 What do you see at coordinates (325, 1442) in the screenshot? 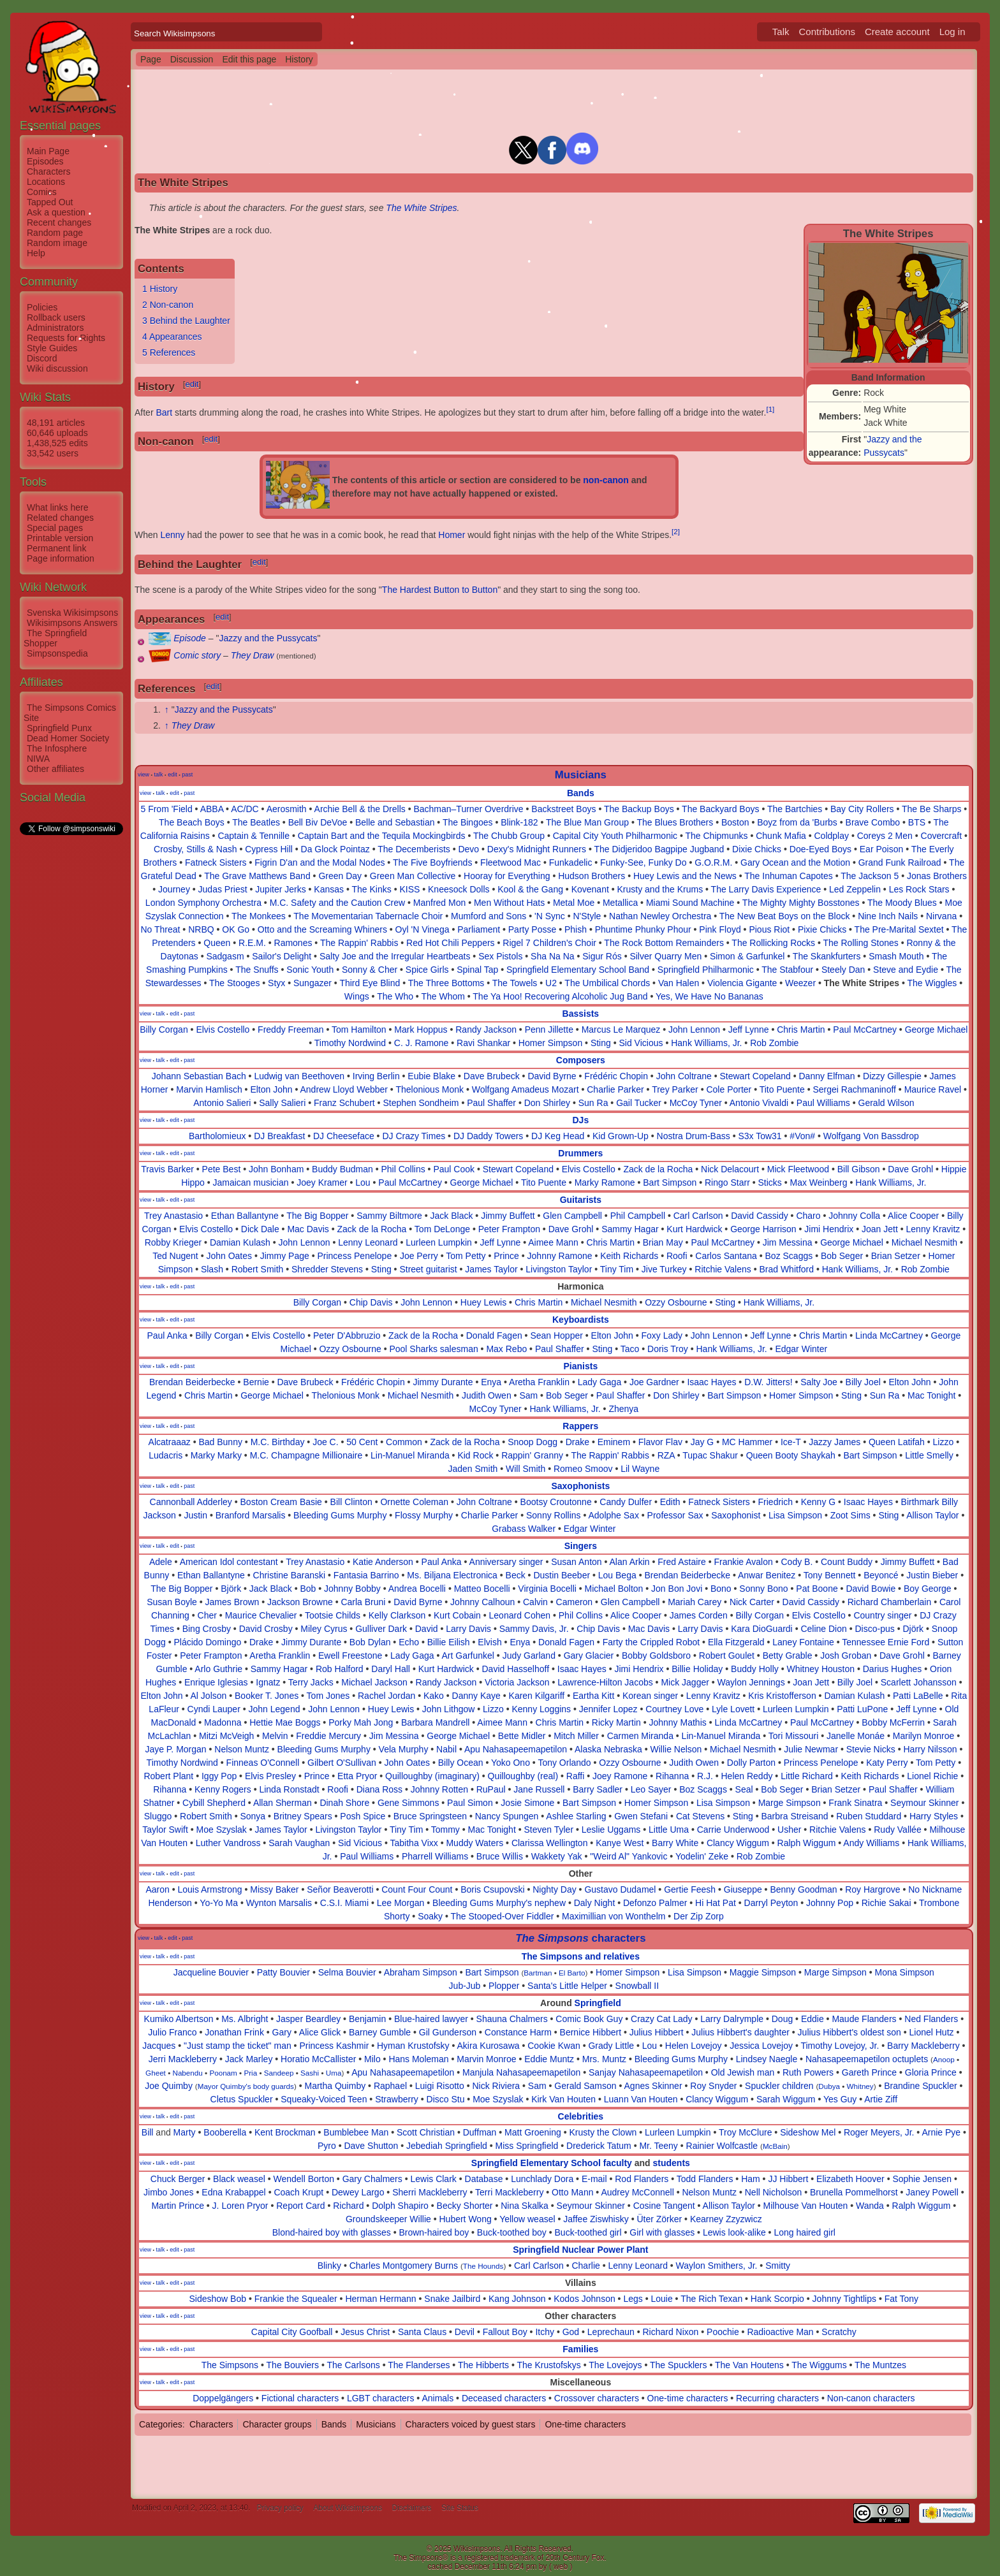
I see `Joe C.` at bounding box center [325, 1442].